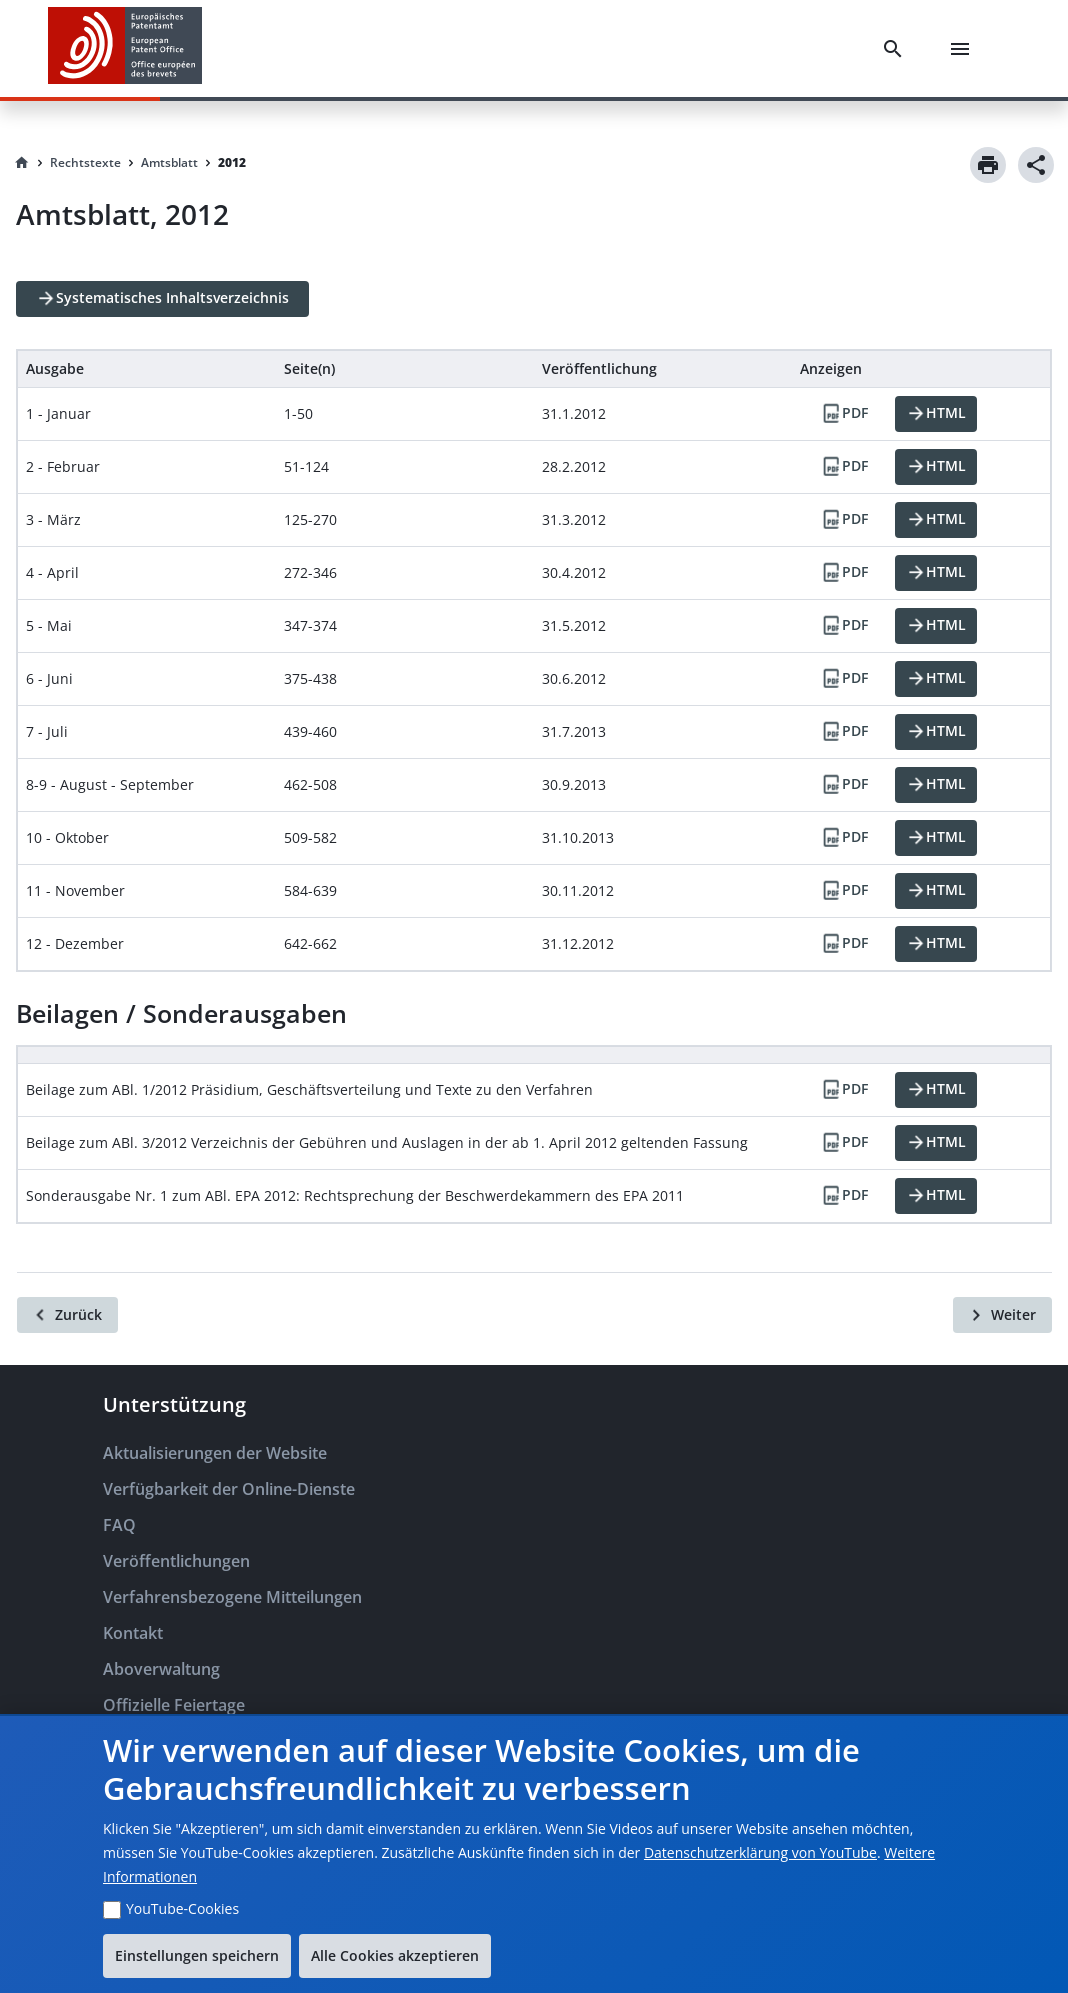 The height and width of the screenshot is (1993, 1068). Describe the element at coordinates (162, 299) in the screenshot. I see `[Systematisches Inhaltsverzeichnis]` at that location.